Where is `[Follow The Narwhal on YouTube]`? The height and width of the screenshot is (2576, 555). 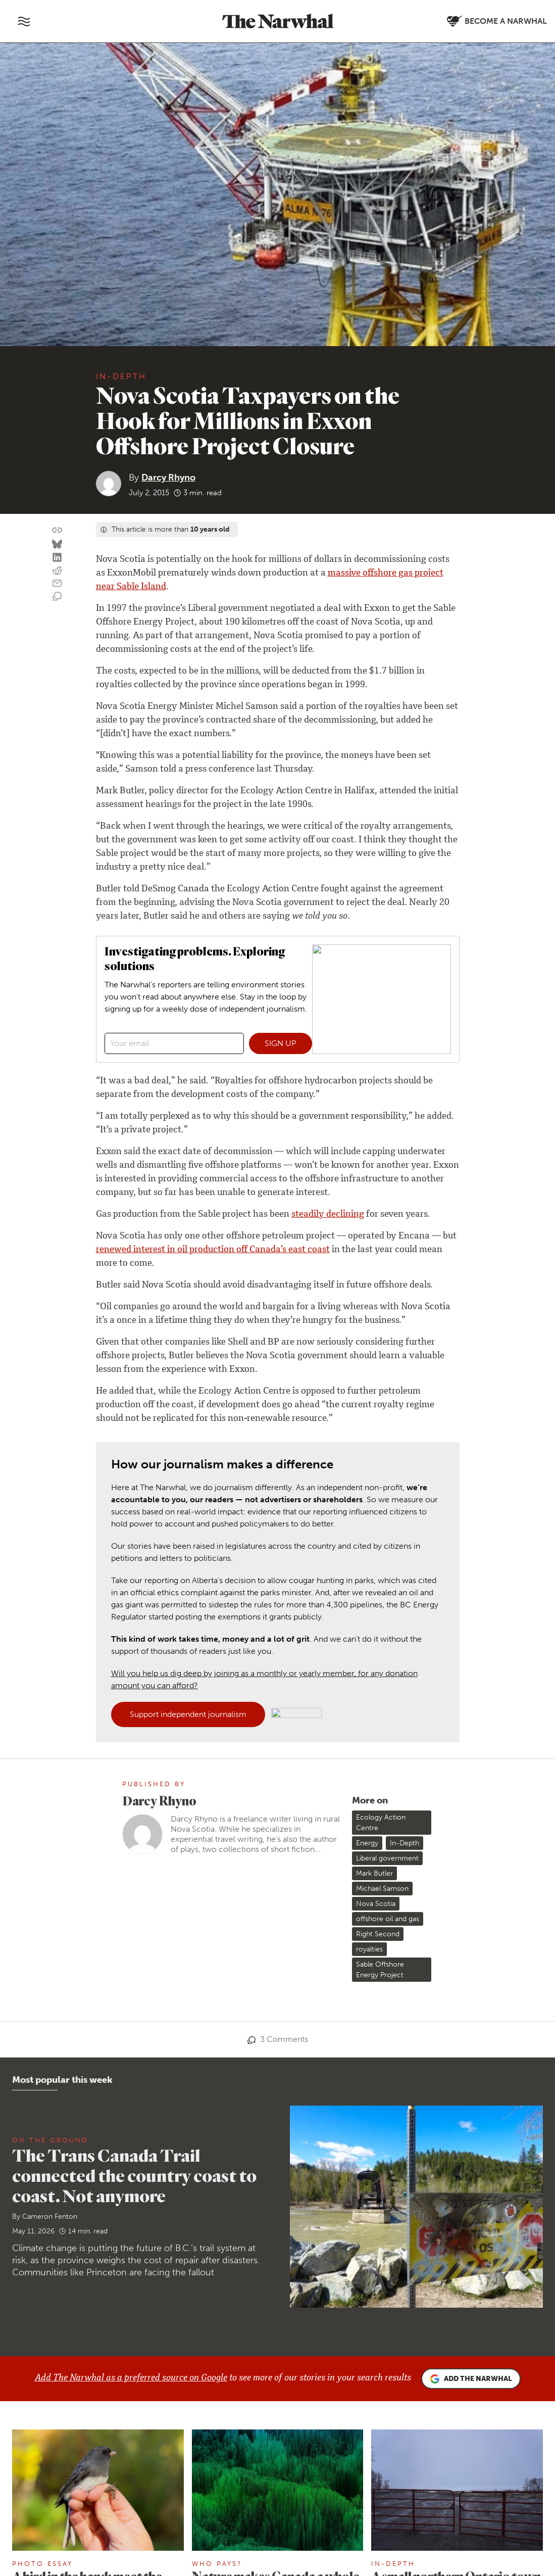
[Follow The Narwhal on YouTube] is located at coordinates (222, 2469).